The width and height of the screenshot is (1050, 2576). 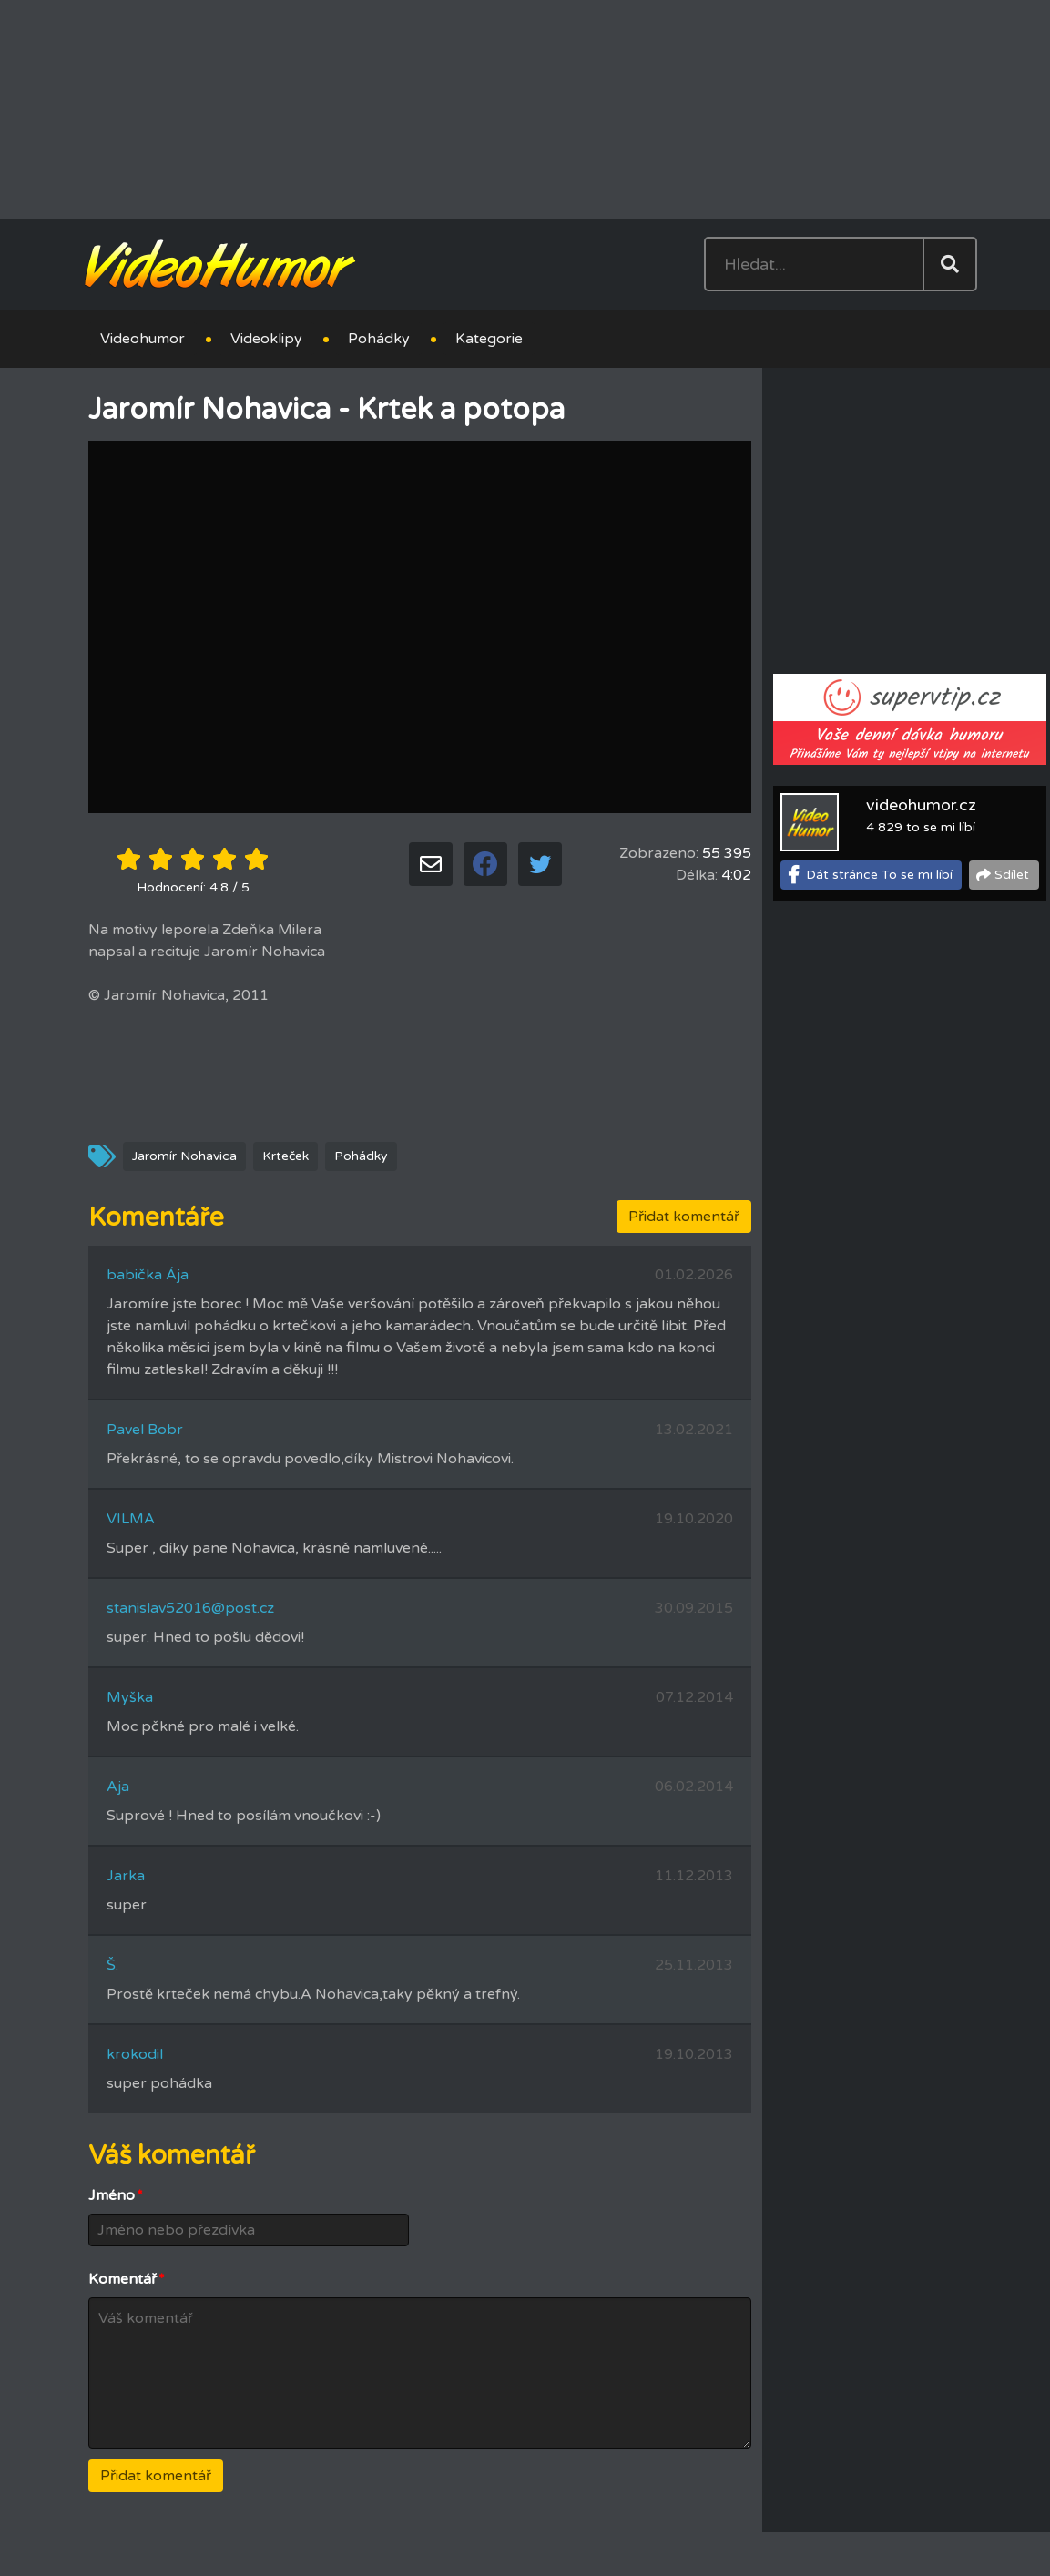 I want to click on Krteček, so click(x=285, y=1156).